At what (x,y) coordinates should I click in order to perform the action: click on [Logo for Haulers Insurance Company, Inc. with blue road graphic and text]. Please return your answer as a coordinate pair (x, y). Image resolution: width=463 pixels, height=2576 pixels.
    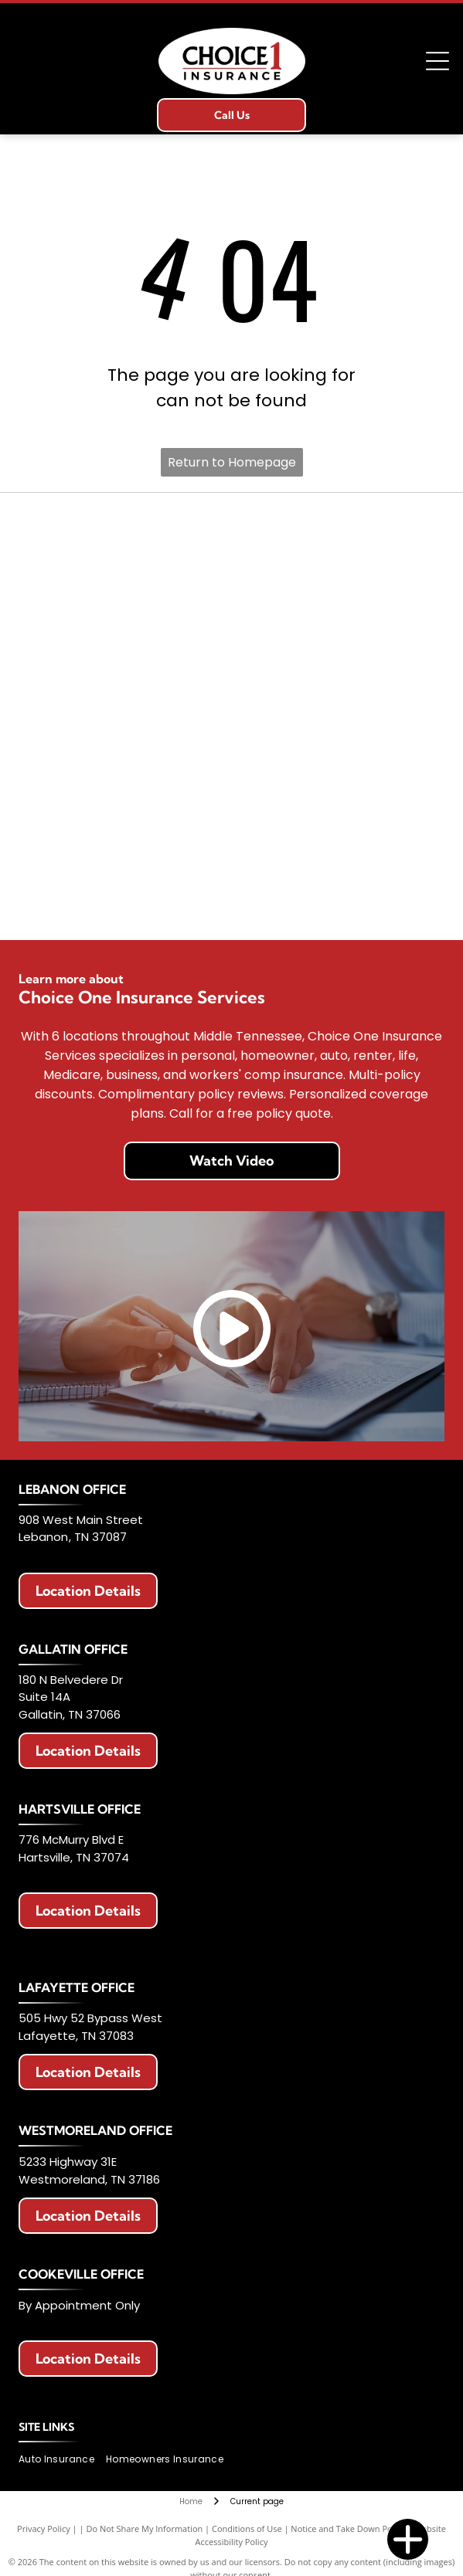
    Looking at the image, I should click on (125, 716).